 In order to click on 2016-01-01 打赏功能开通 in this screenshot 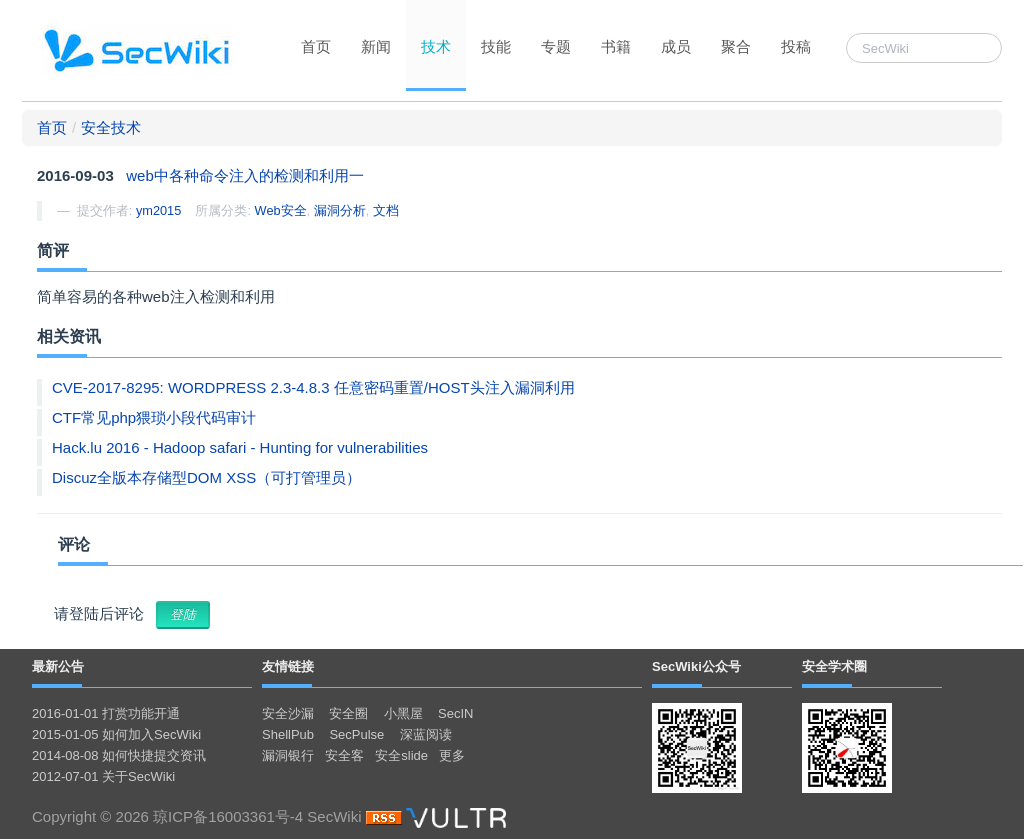, I will do `click(106, 713)`.